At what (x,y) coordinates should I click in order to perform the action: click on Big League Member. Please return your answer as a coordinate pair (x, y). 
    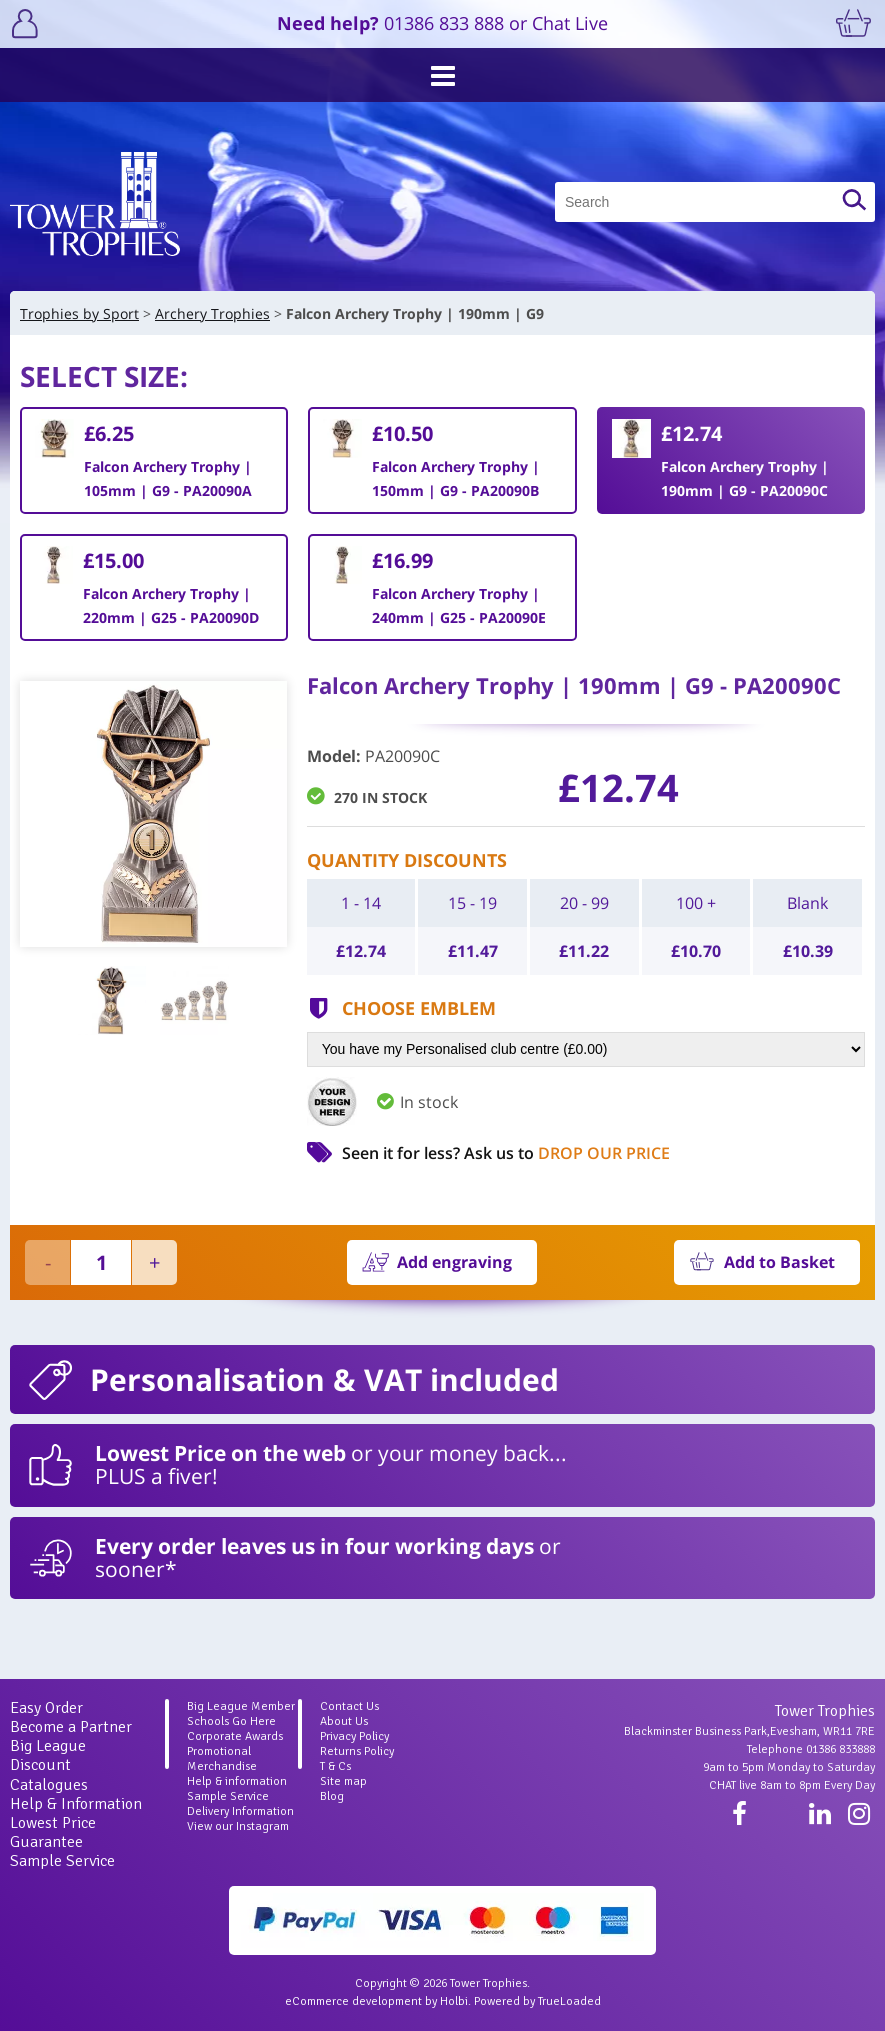
    Looking at the image, I should click on (241, 1706).